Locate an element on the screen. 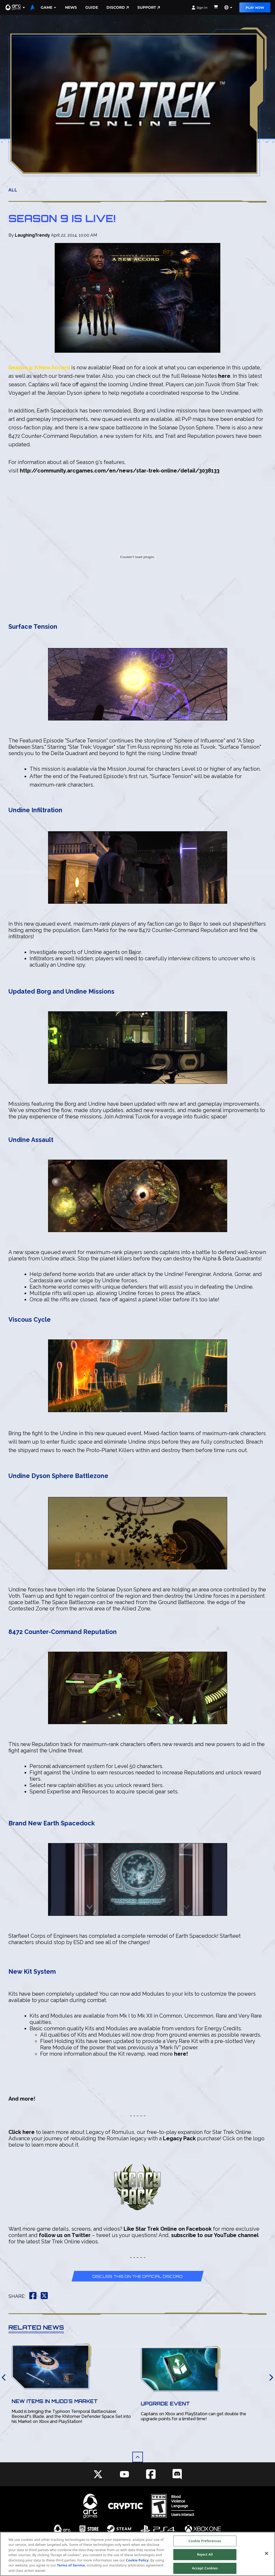 This screenshot has width=275, height=2576. subscribe to our YouTube channel is located at coordinates (215, 2235).